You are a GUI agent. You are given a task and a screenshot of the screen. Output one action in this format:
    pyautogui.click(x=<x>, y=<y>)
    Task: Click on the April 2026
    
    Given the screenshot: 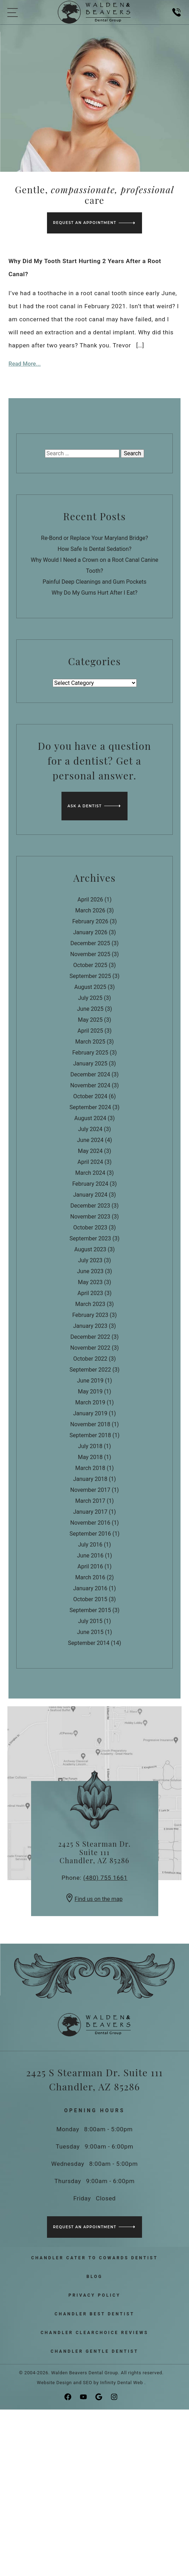 What is the action you would take?
    pyautogui.click(x=90, y=899)
    